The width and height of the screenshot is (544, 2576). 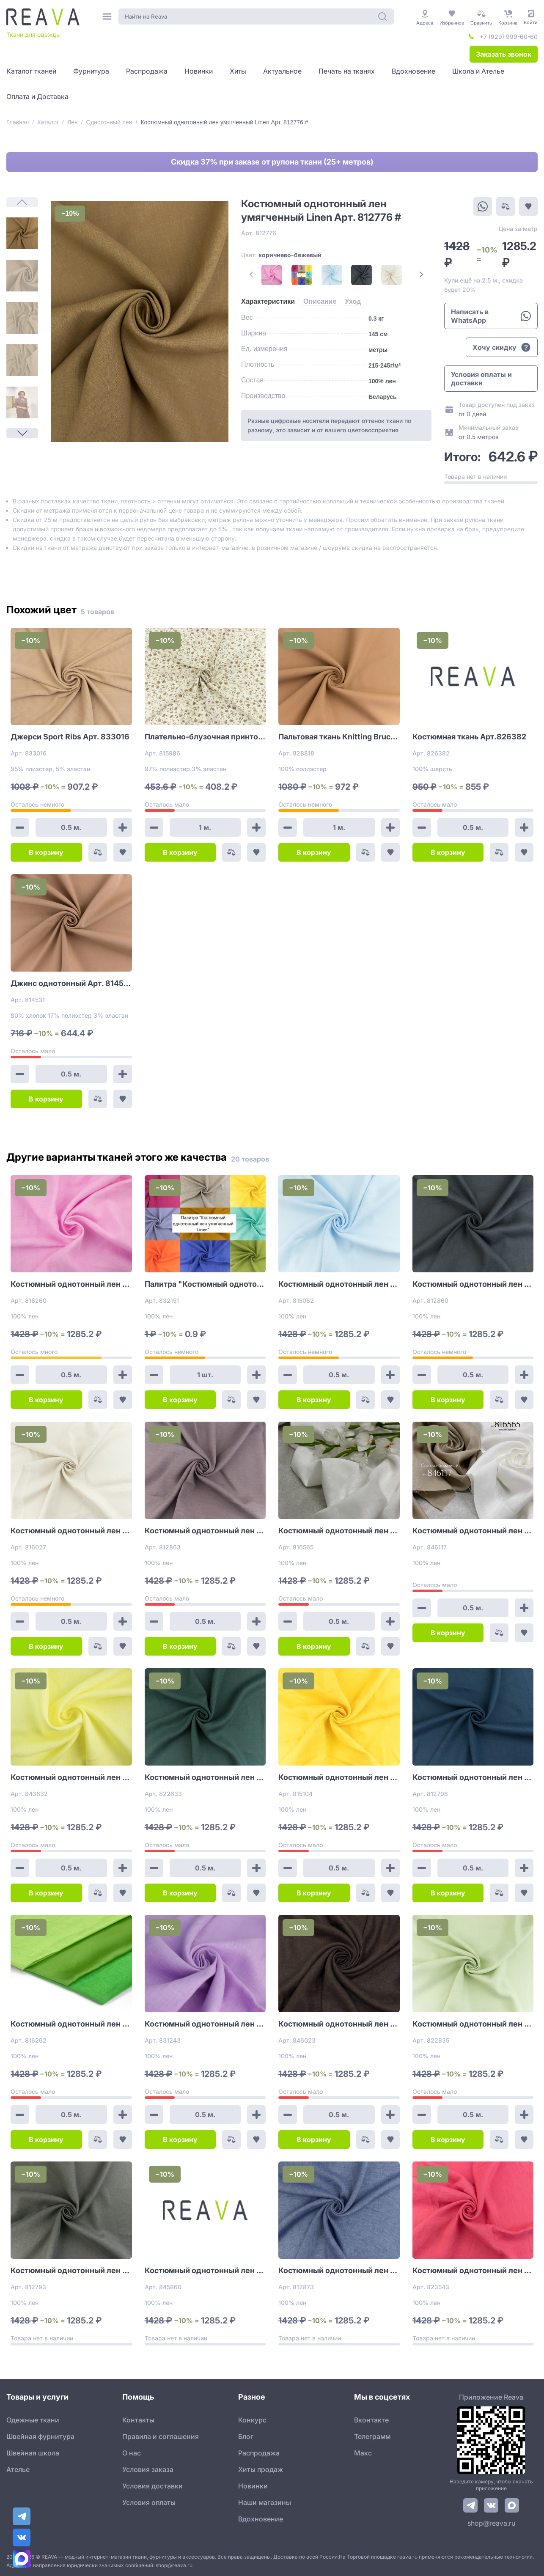 I want to click on [1], so click(x=22, y=233).